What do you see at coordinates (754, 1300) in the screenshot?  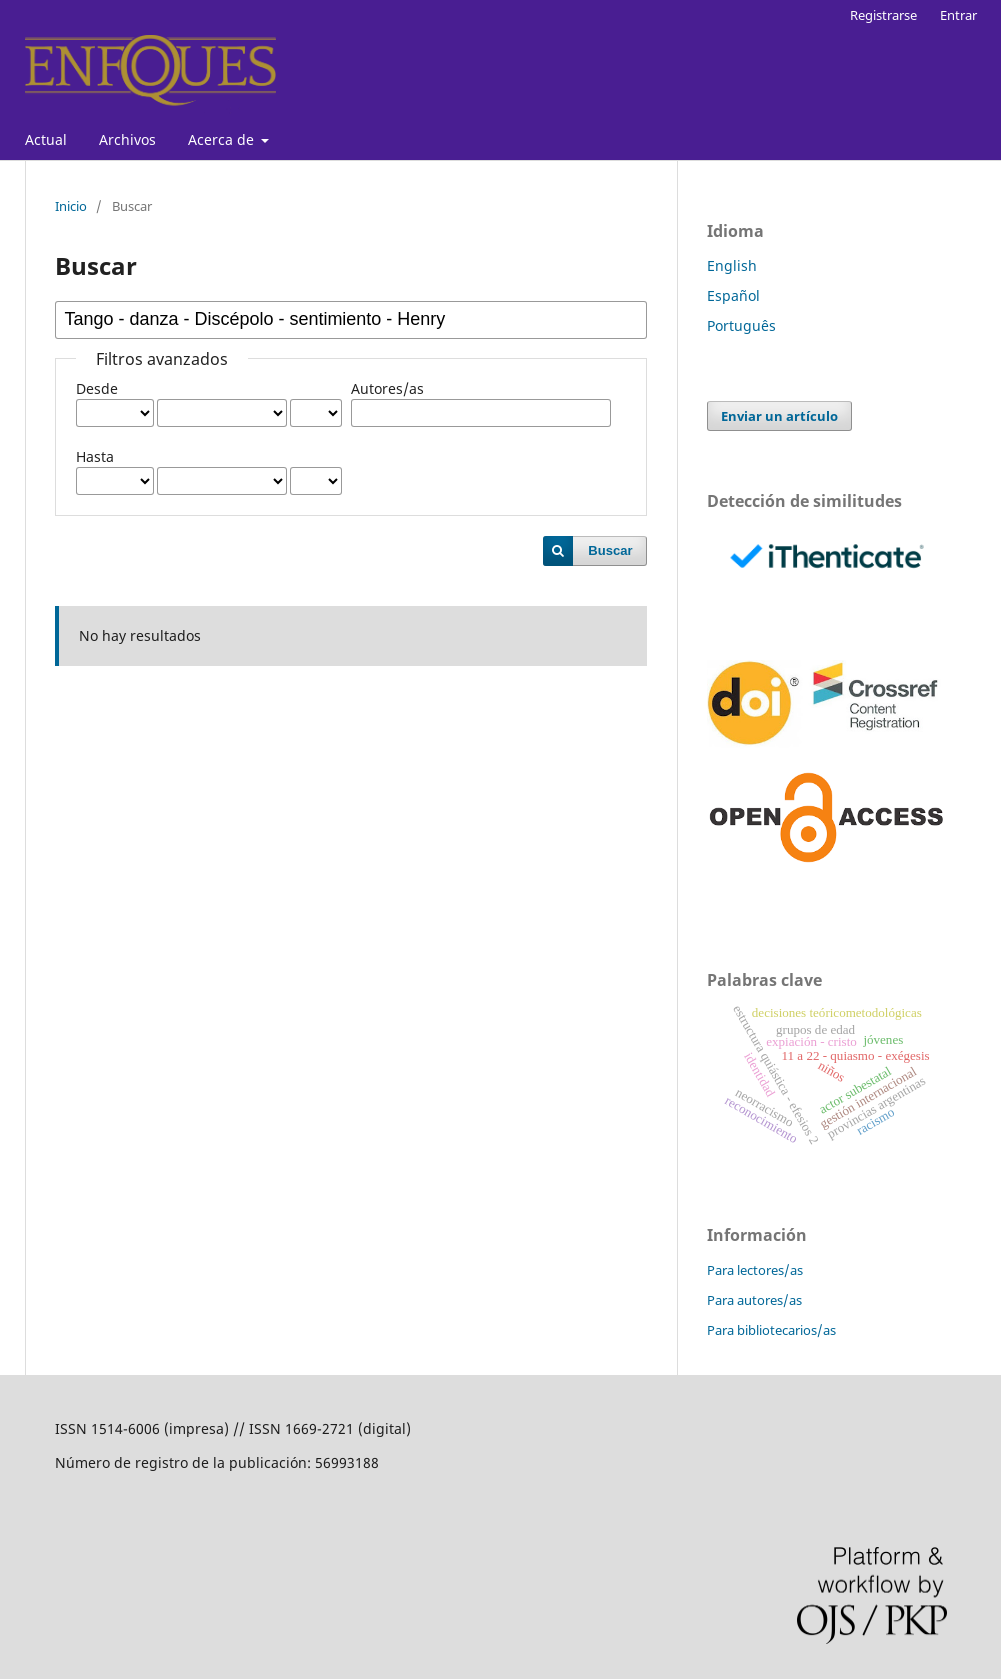 I see `Para autores/as` at bounding box center [754, 1300].